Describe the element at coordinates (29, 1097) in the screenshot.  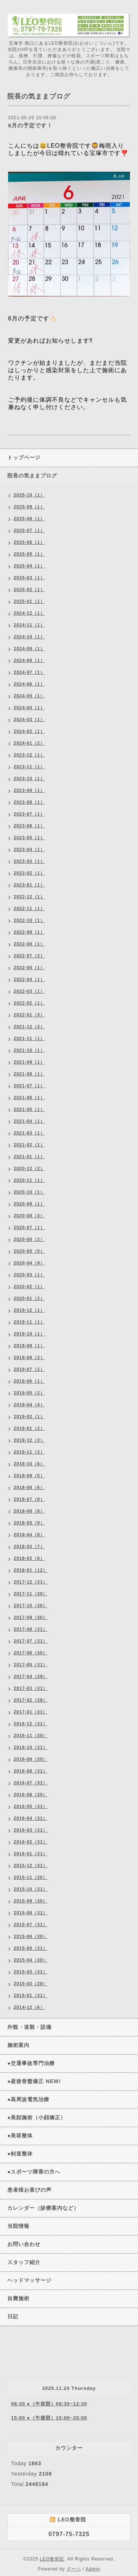
I see `2021-06（1）` at that location.